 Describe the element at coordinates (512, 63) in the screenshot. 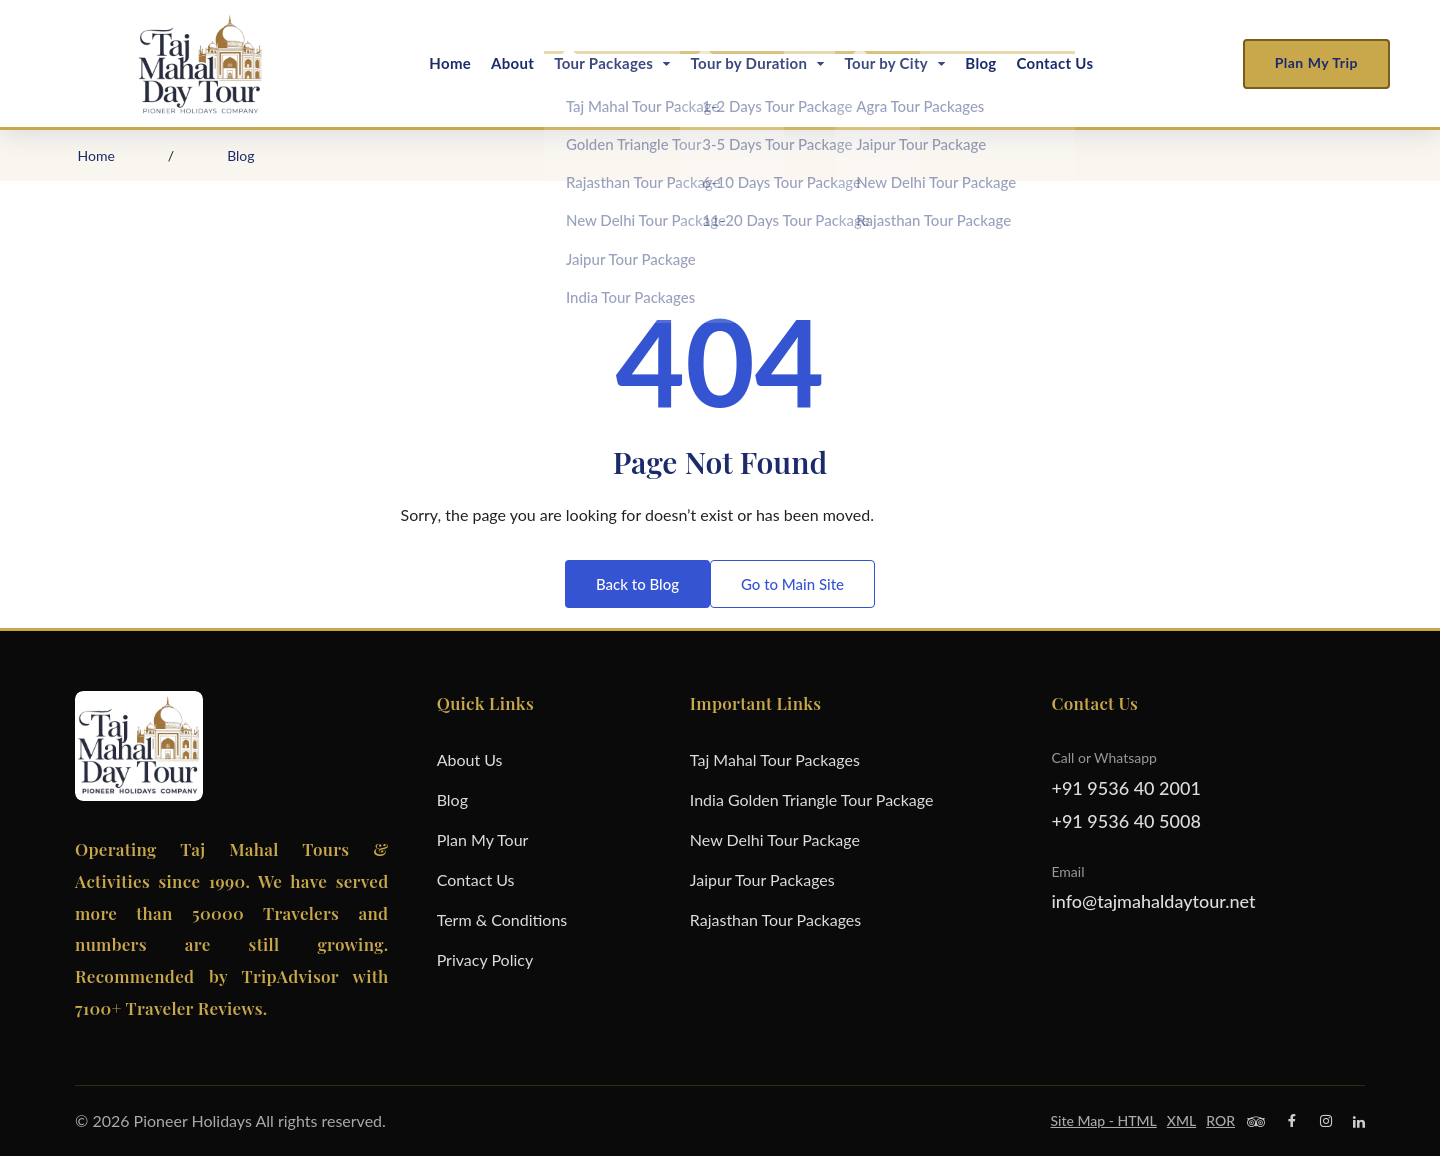

I see `About` at that location.